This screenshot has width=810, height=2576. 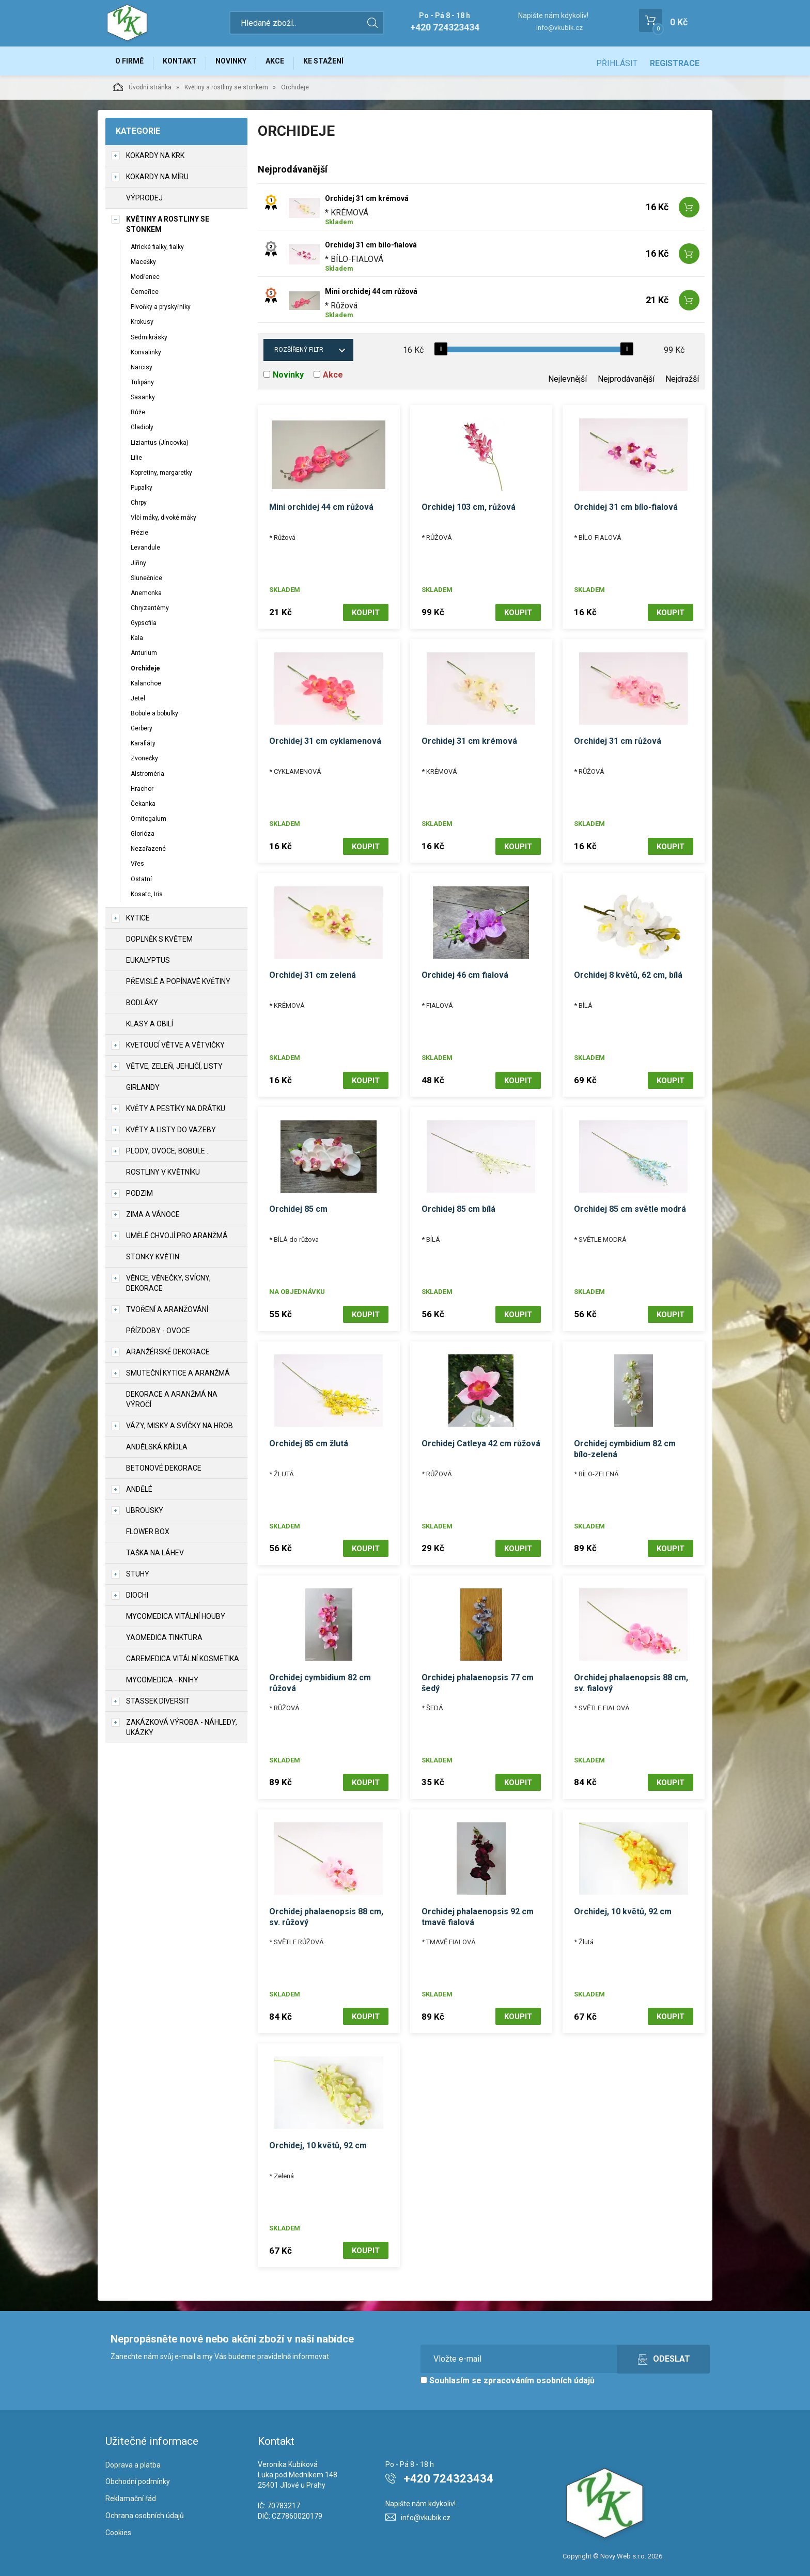 I want to click on Narcisy, so click(x=141, y=371).